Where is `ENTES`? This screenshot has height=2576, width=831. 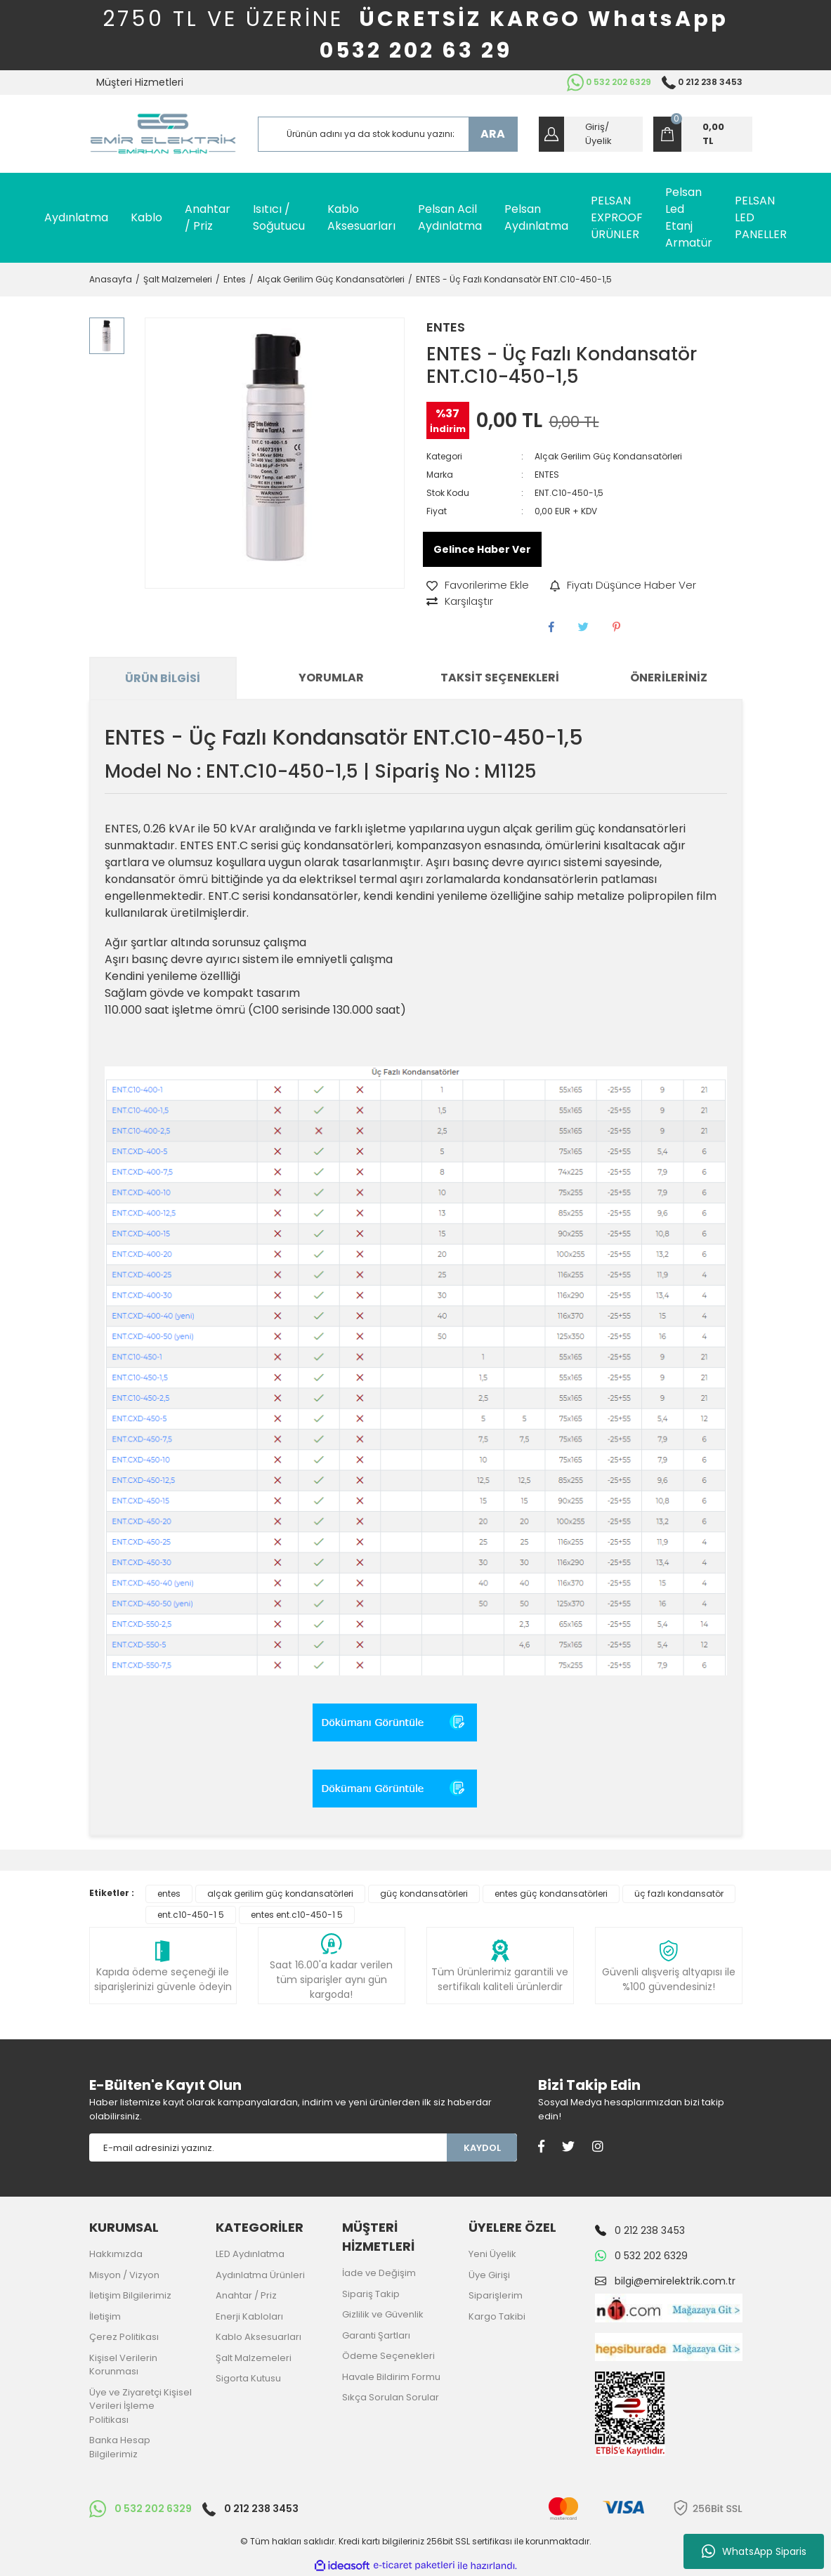
ENTES is located at coordinates (445, 327).